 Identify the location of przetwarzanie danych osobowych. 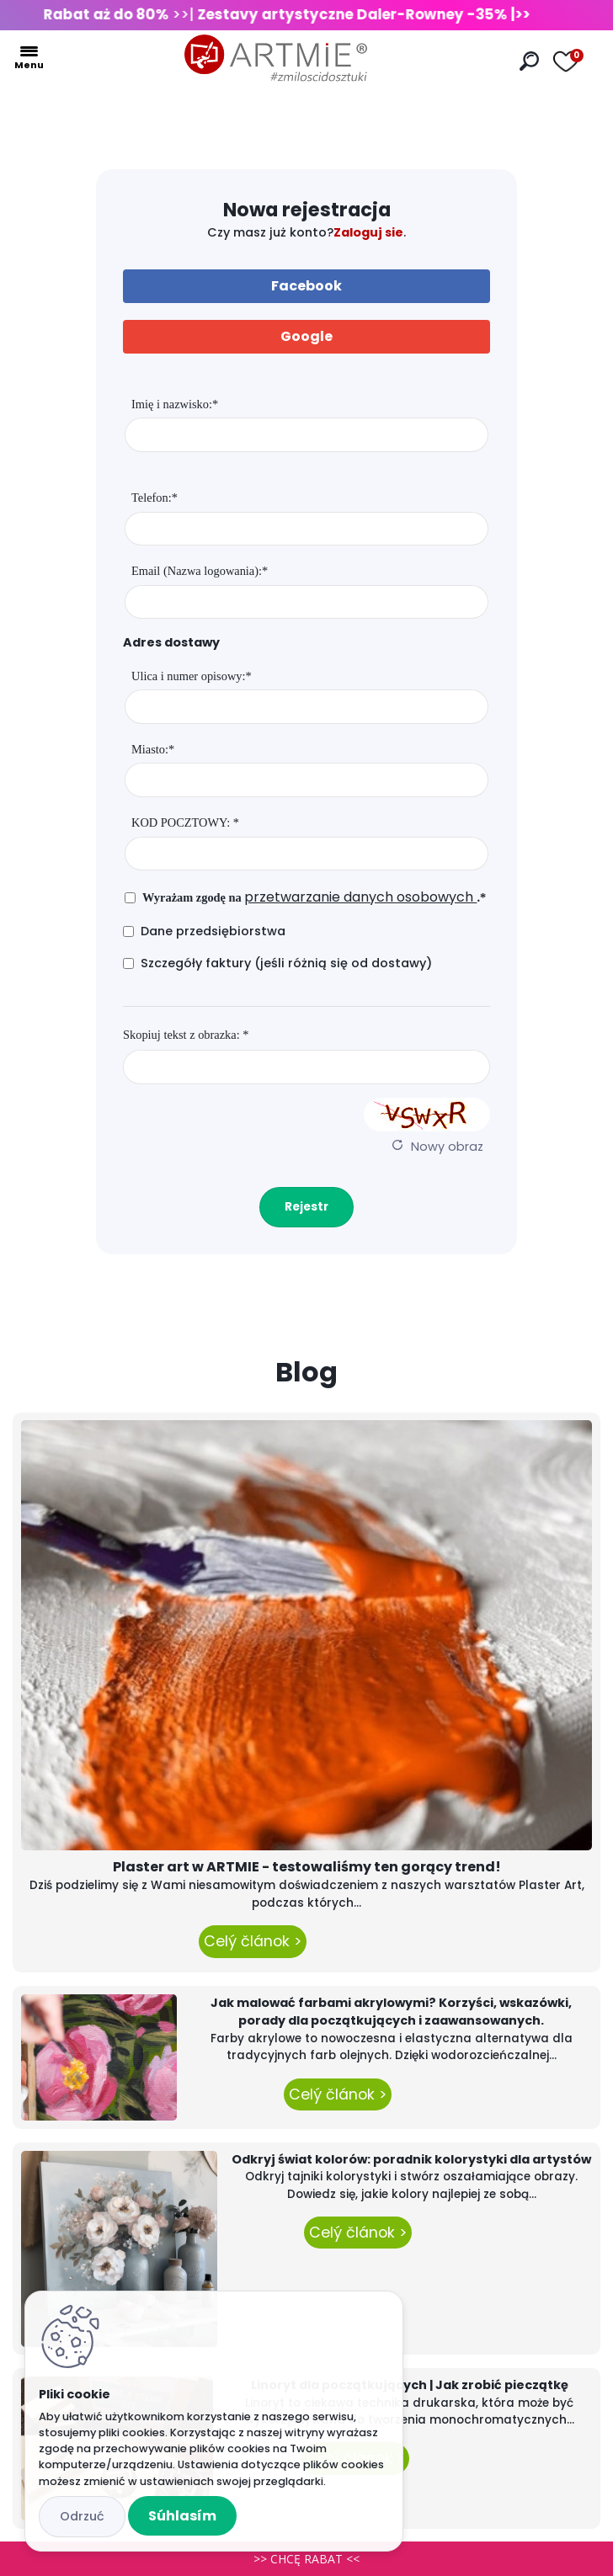
(360, 897).